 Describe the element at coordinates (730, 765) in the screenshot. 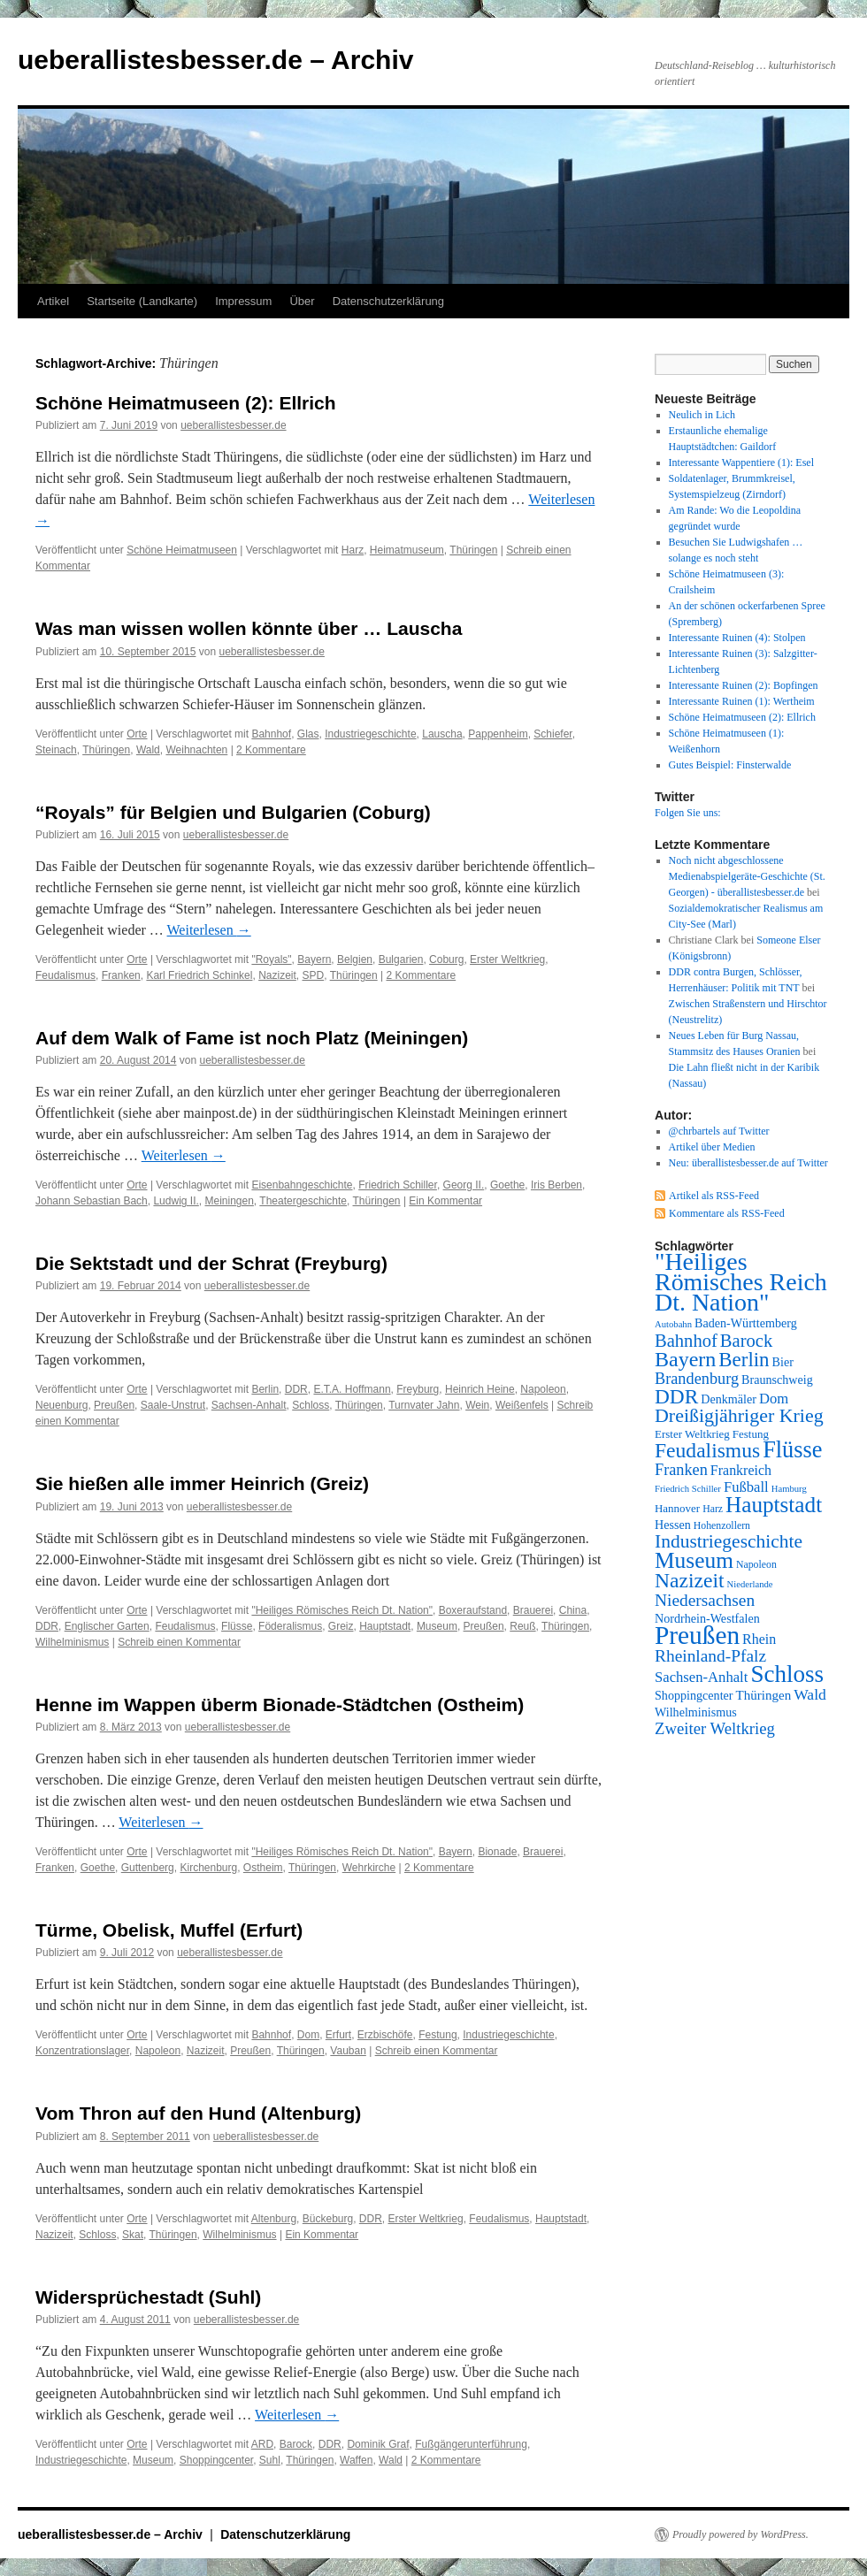

I see `Gutes Beispiel: Finsterwalde` at that location.